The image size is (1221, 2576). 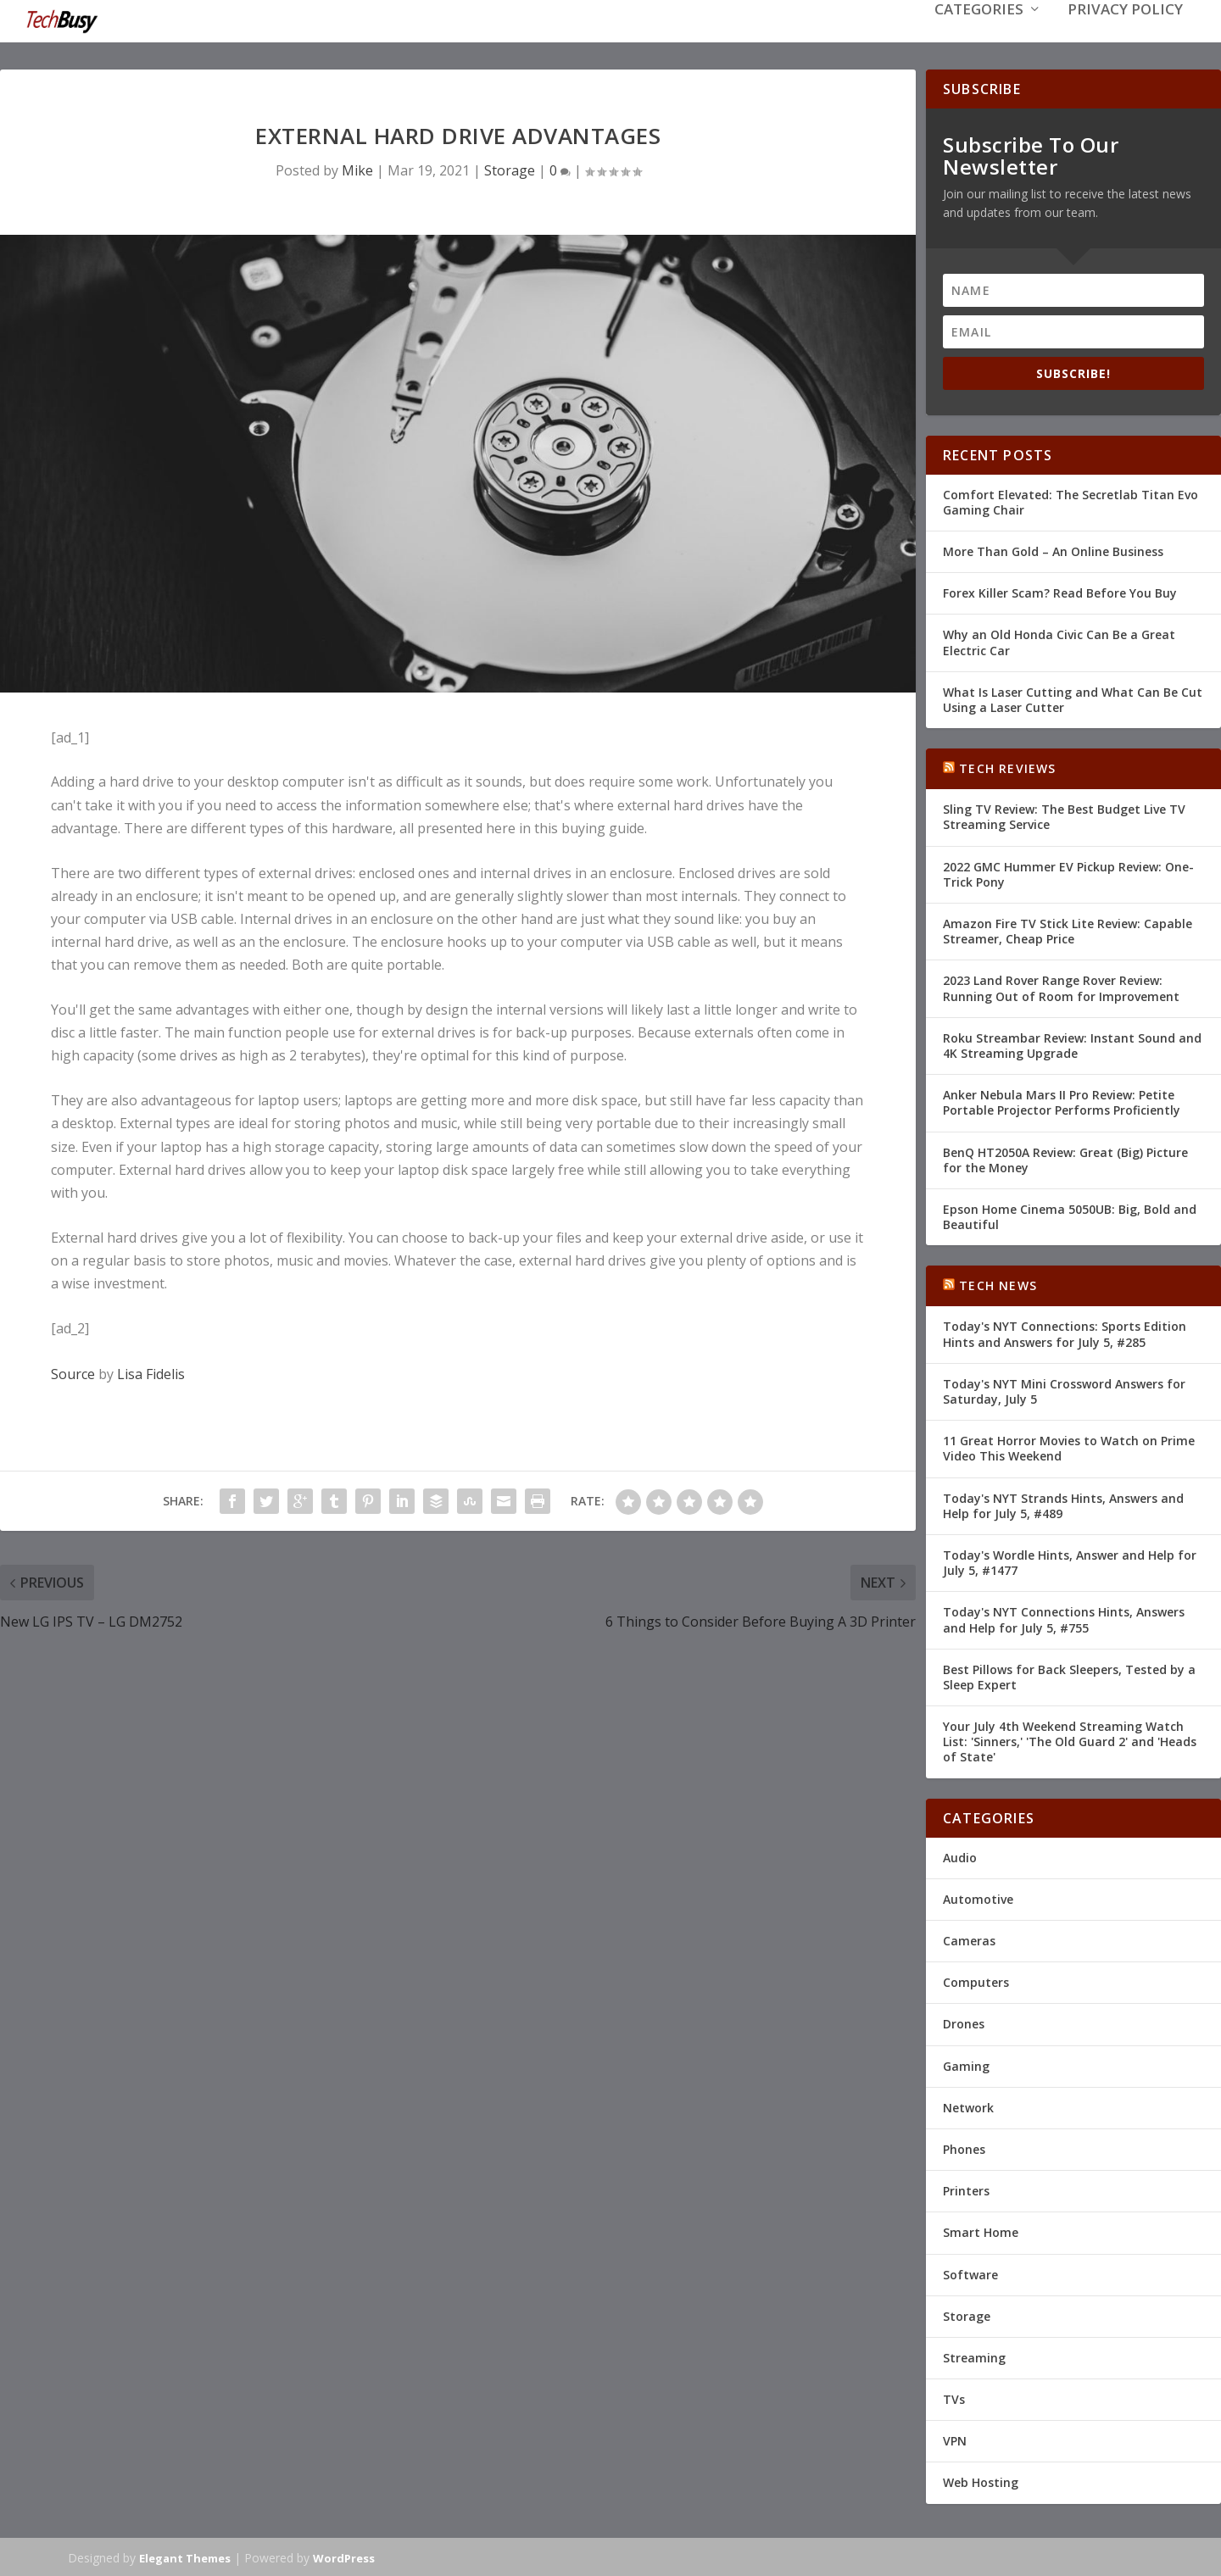 I want to click on Epson Home Cinema 5050UB: Big, Bold and Beautiful, so click(x=1069, y=1215).